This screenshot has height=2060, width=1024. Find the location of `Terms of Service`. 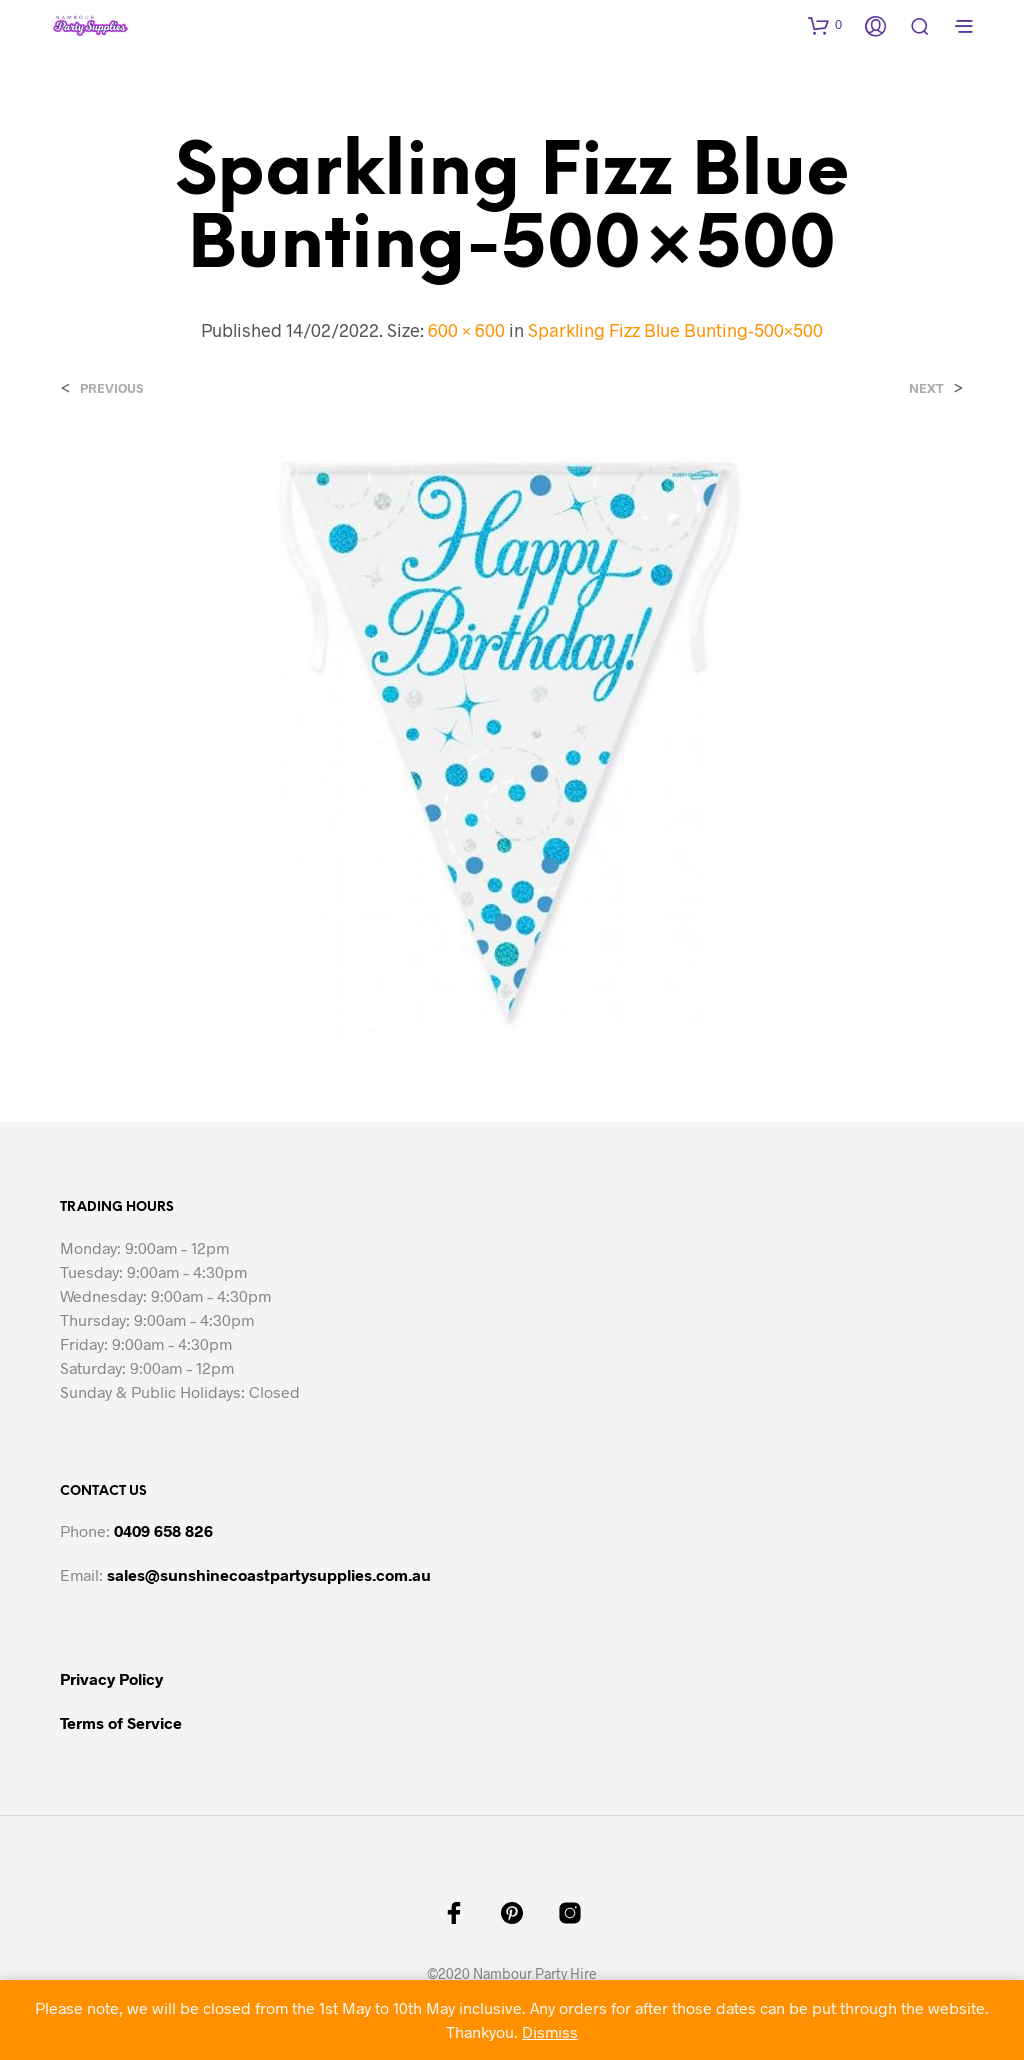

Terms of Service is located at coordinates (121, 1722).